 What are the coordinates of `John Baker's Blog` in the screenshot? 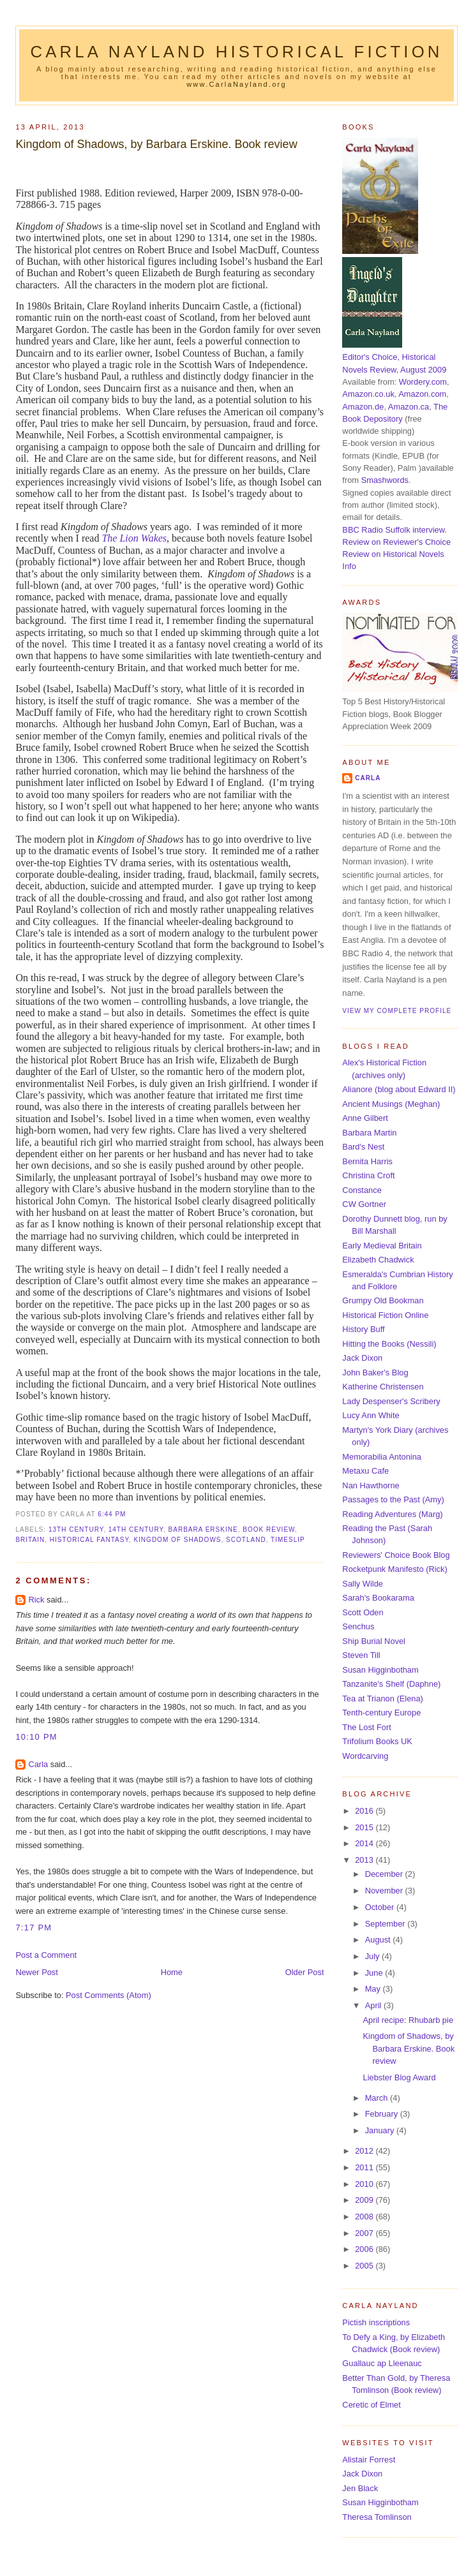 It's located at (375, 1372).